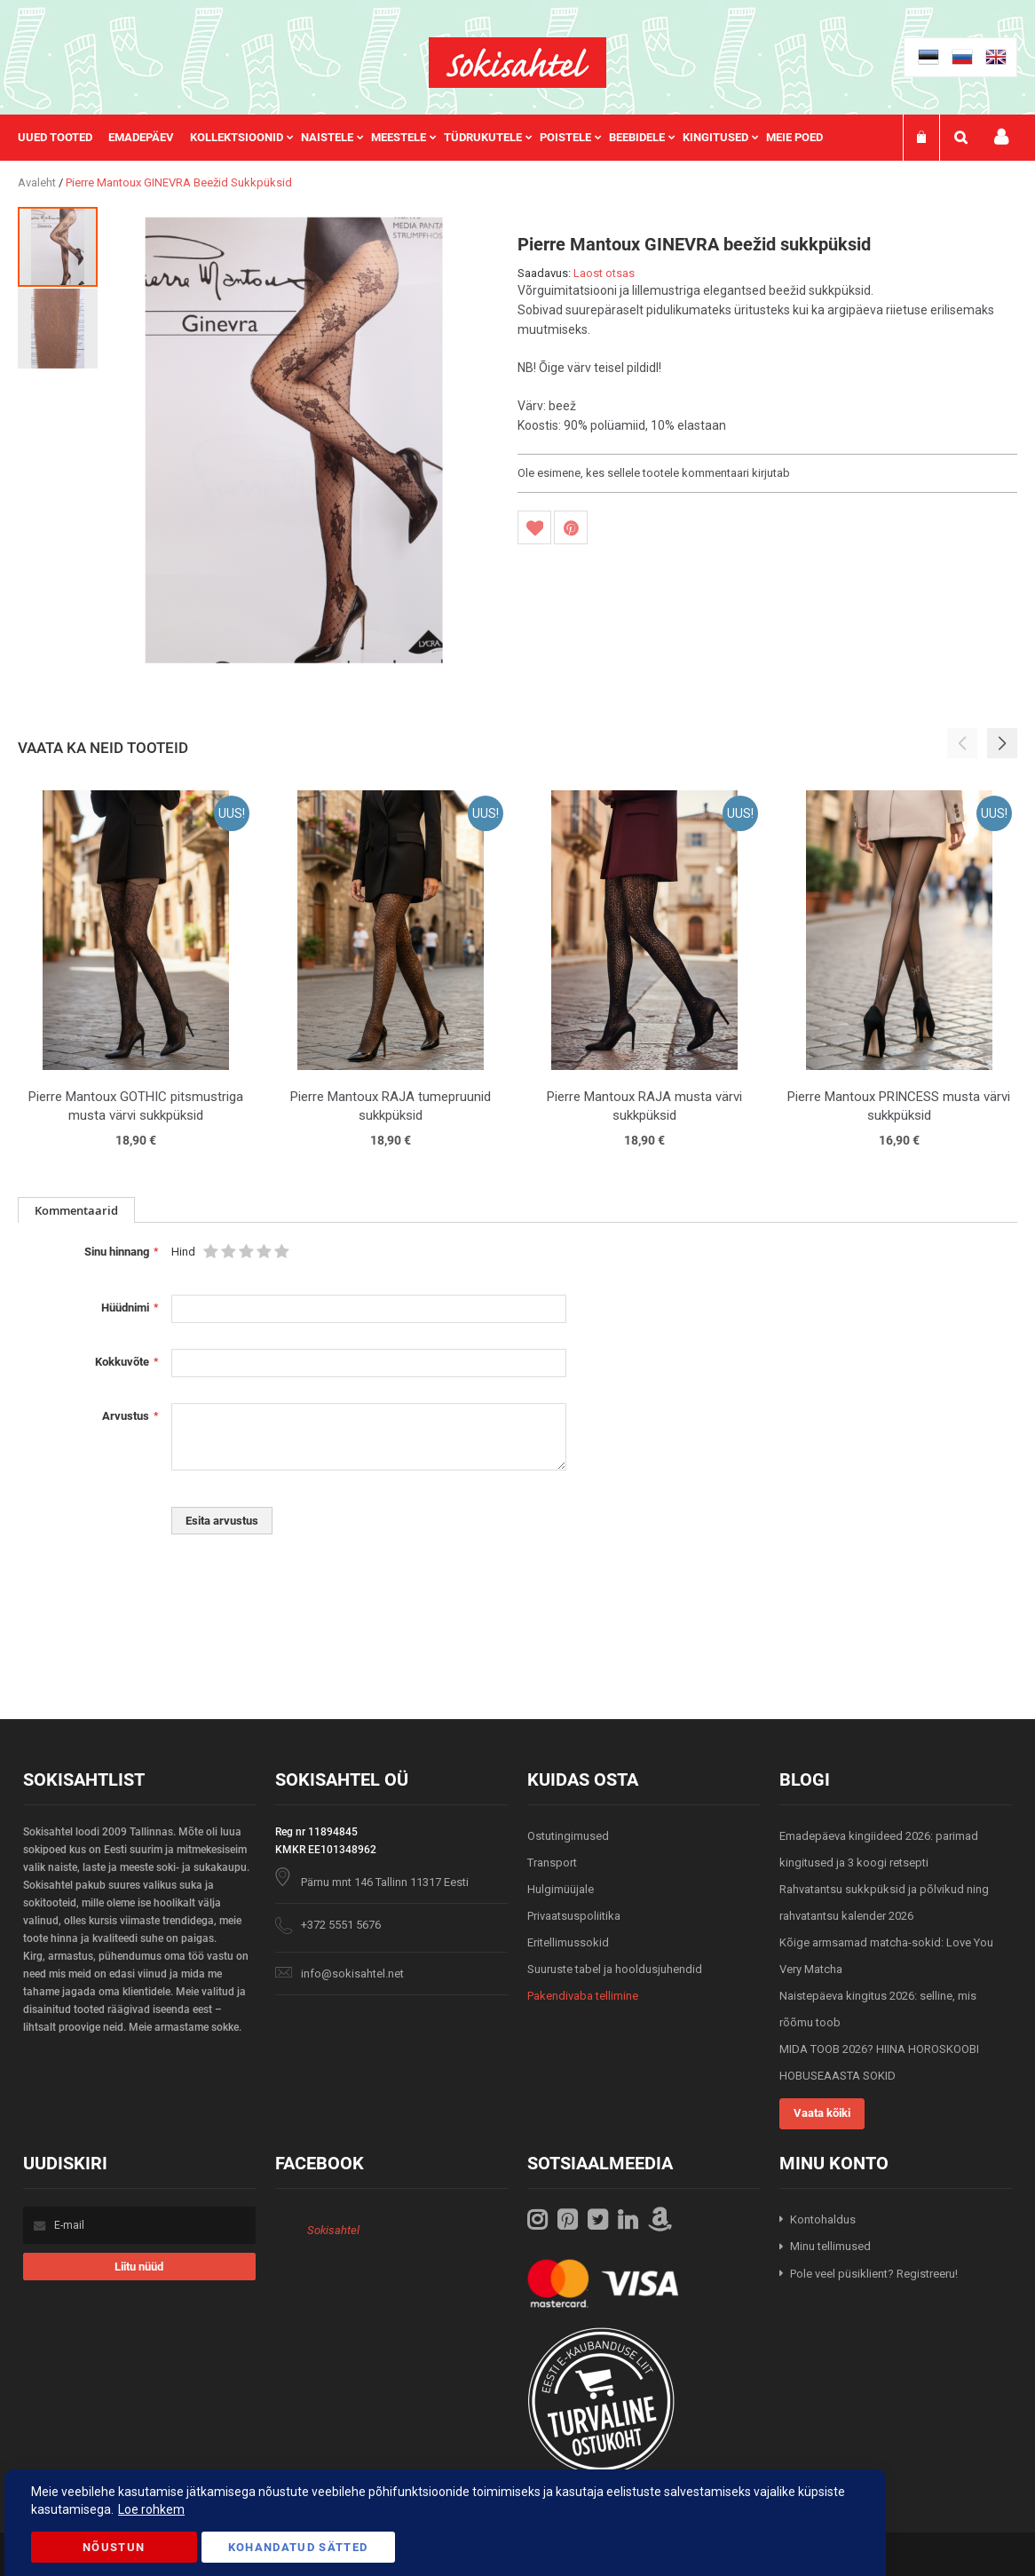 Image resolution: width=1035 pixels, height=2576 pixels. Describe the element at coordinates (139, 2266) in the screenshot. I see `[Subscribe]` at that location.